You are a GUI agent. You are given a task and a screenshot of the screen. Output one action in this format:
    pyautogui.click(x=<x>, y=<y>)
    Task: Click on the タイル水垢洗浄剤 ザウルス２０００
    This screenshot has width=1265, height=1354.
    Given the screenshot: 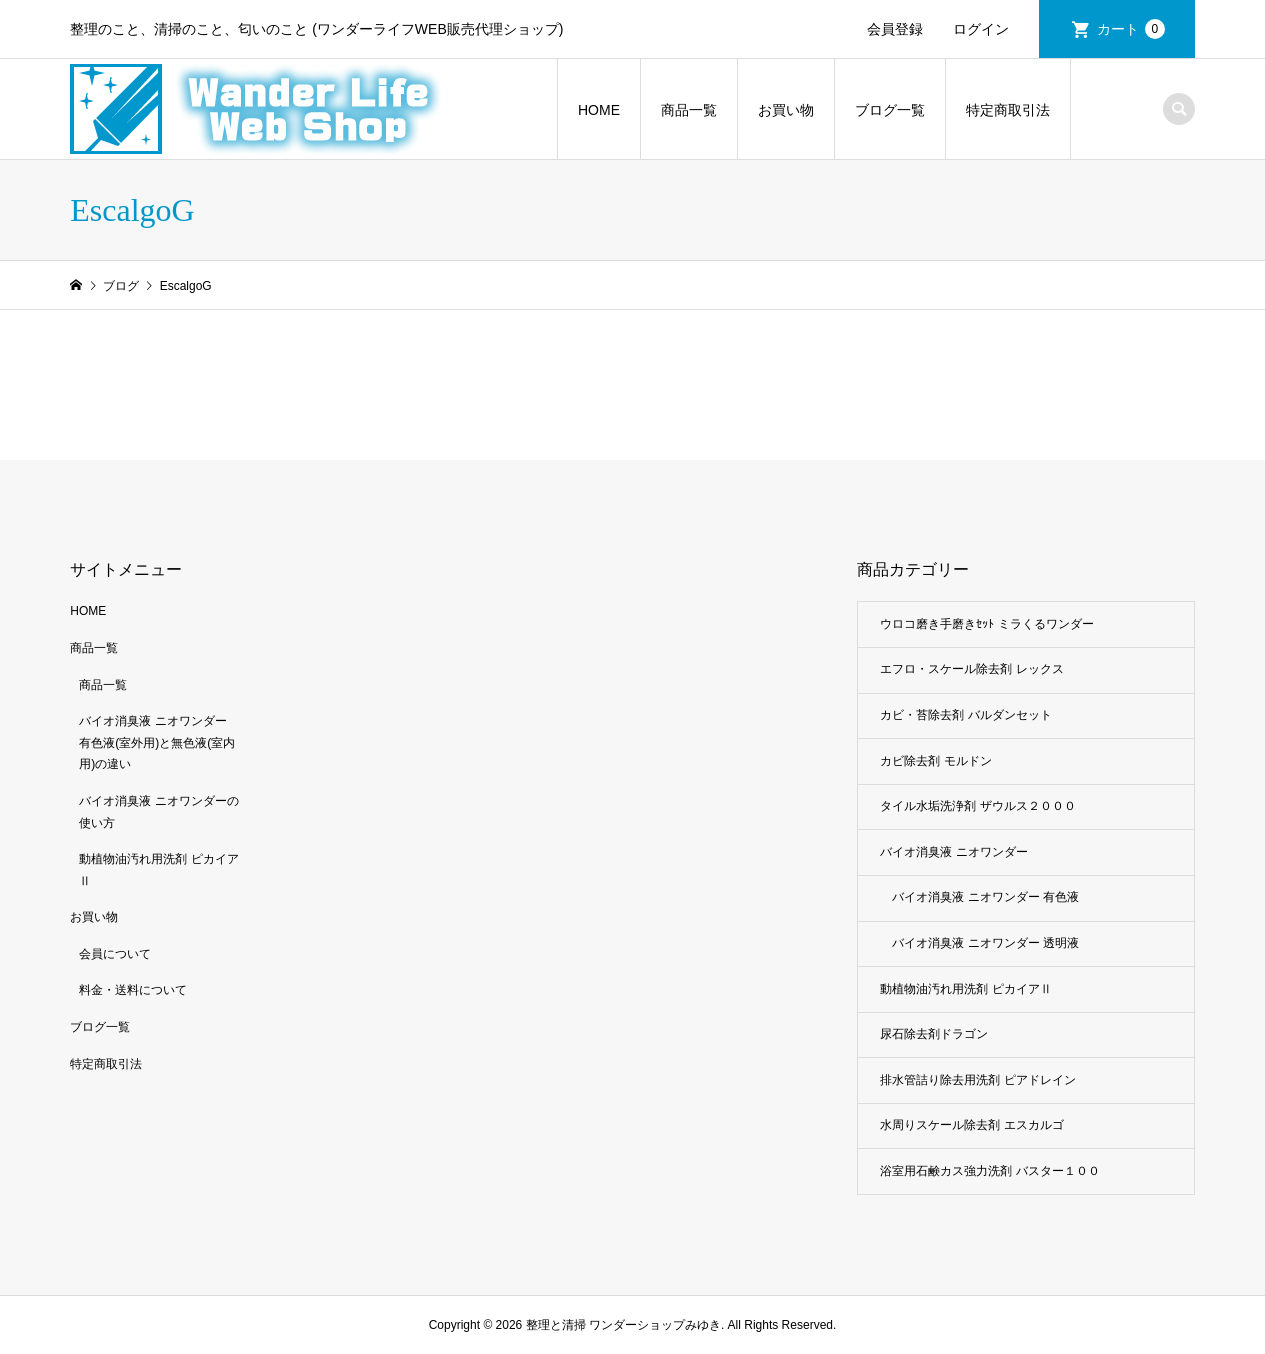 What is the action you would take?
    pyautogui.click(x=977, y=806)
    